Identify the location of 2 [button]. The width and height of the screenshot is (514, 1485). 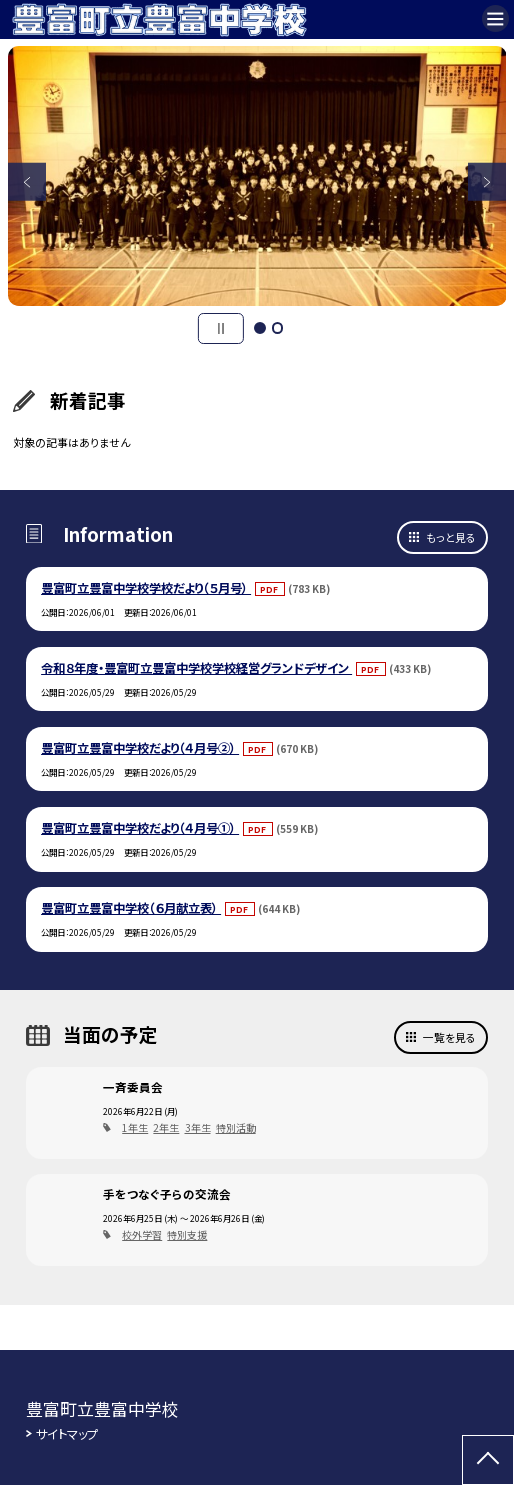
(278, 328).